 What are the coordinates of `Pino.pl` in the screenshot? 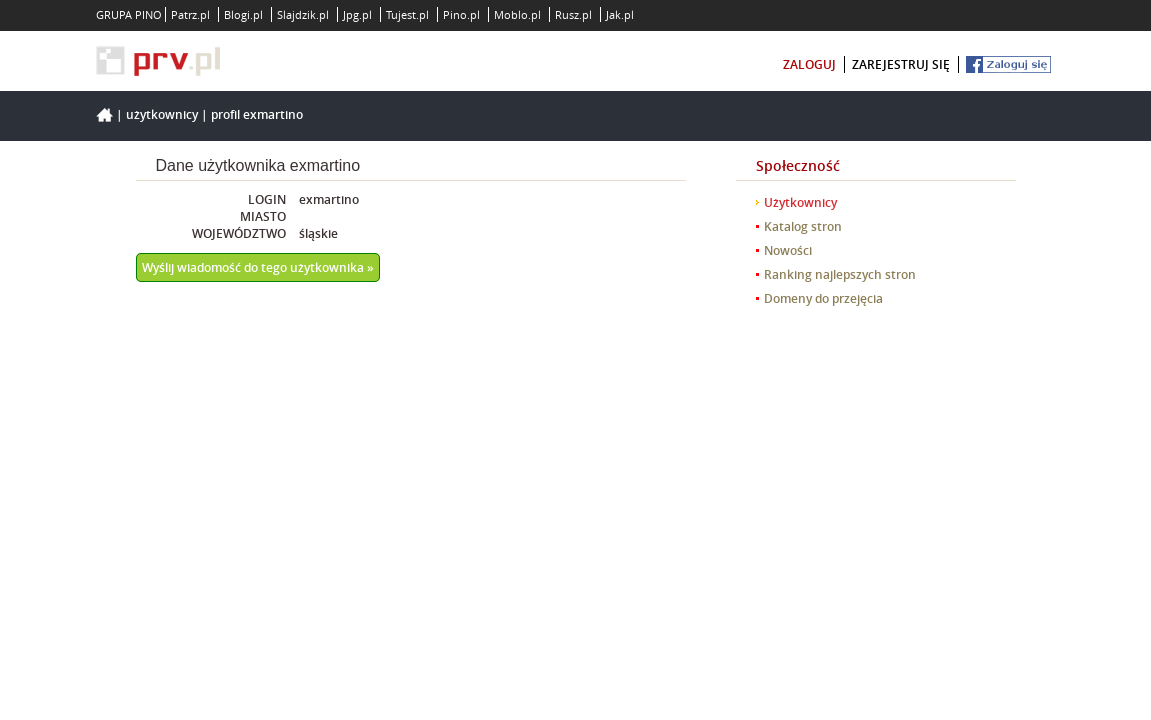 It's located at (461, 14).